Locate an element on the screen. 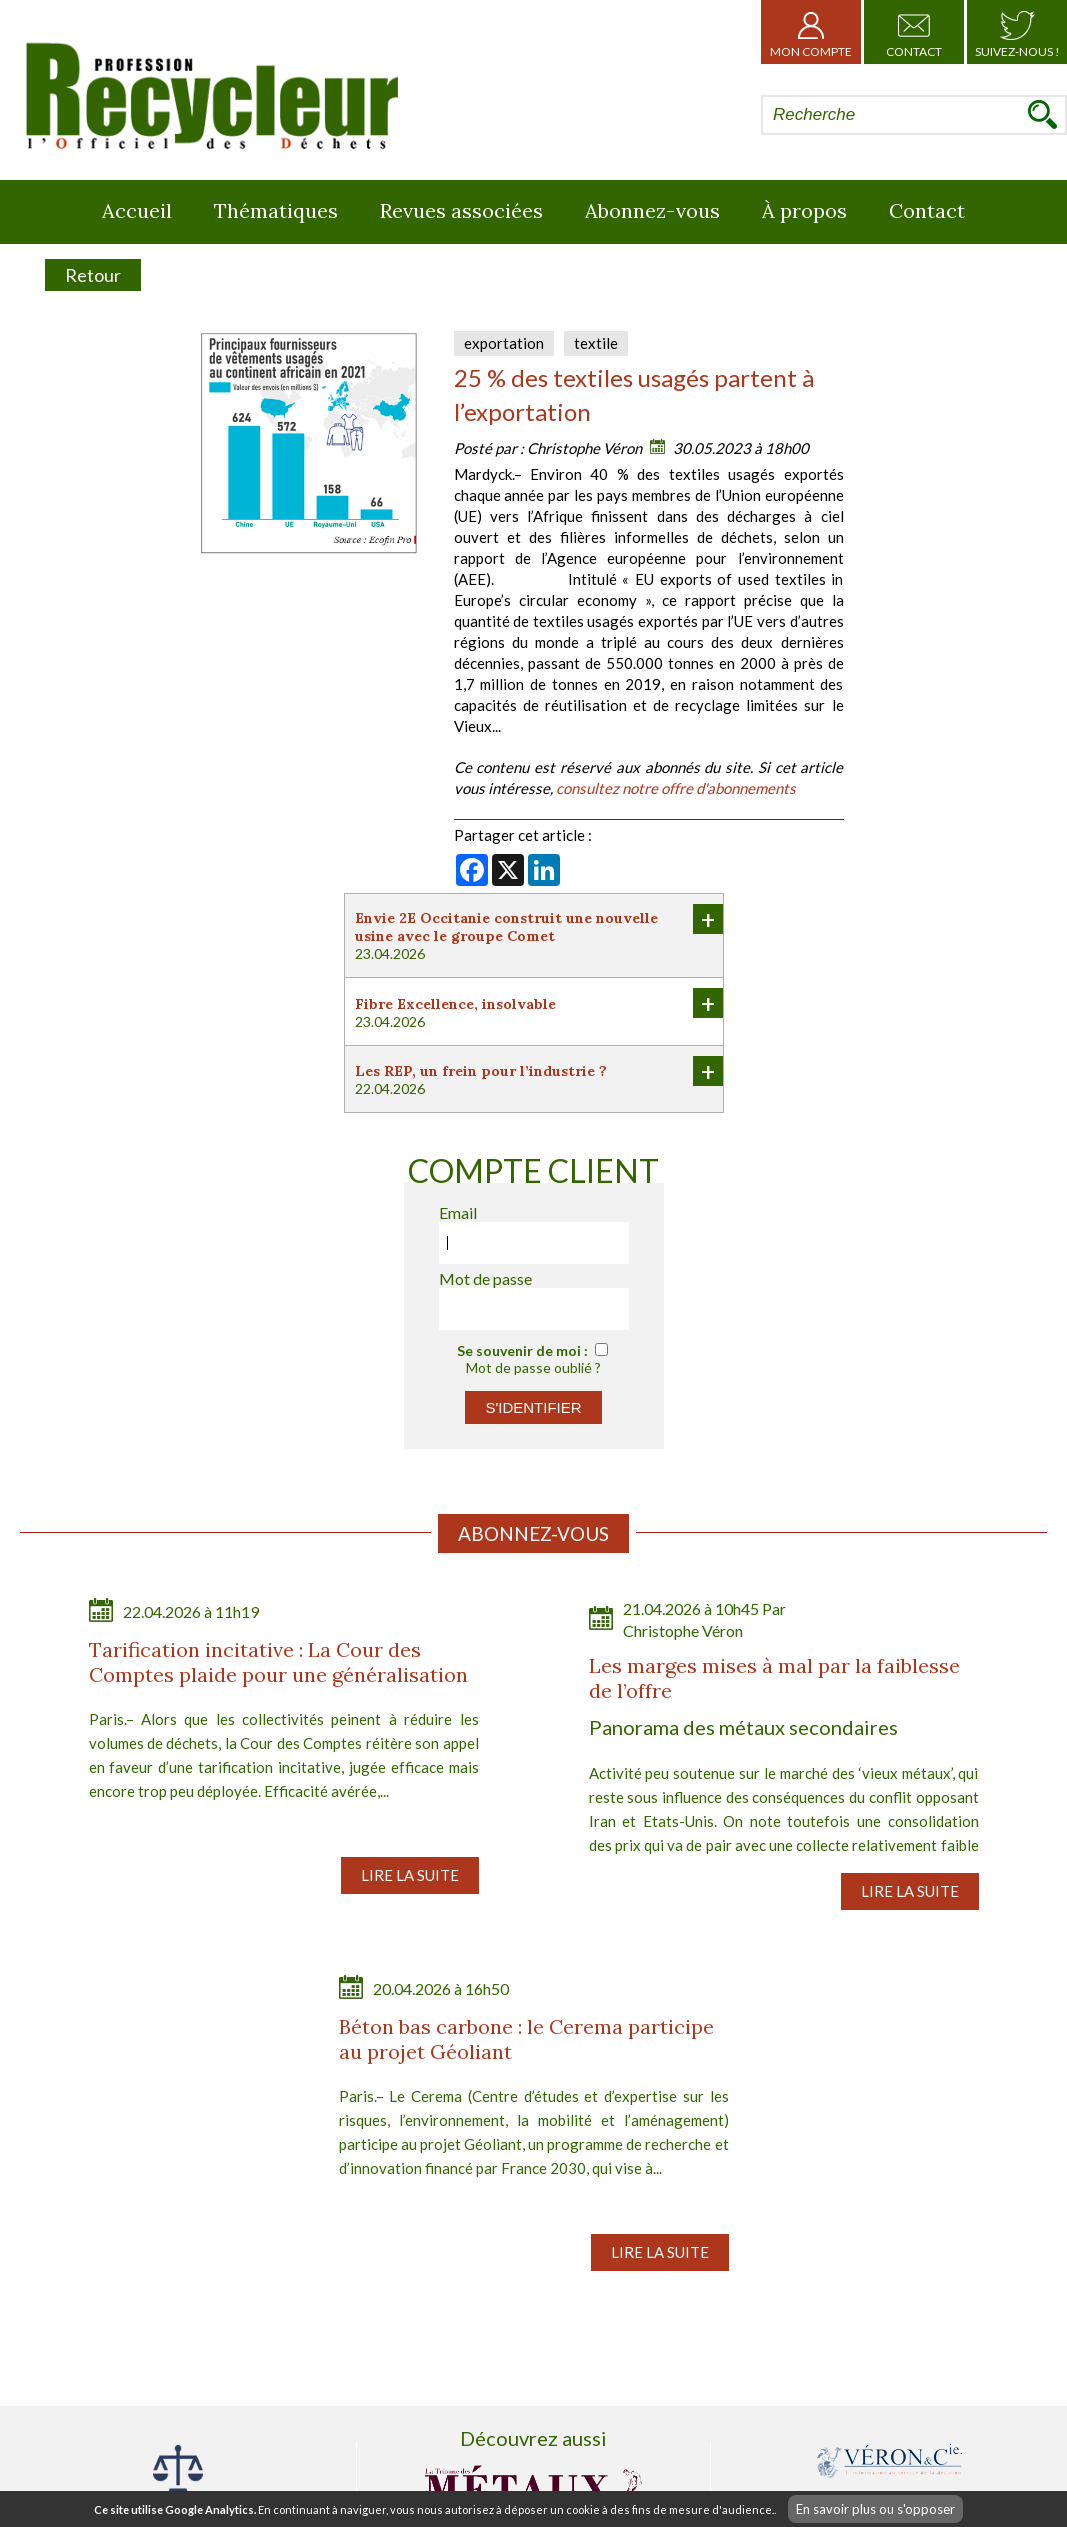 The width and height of the screenshot is (1067, 2527). Retour is located at coordinates (93, 275).